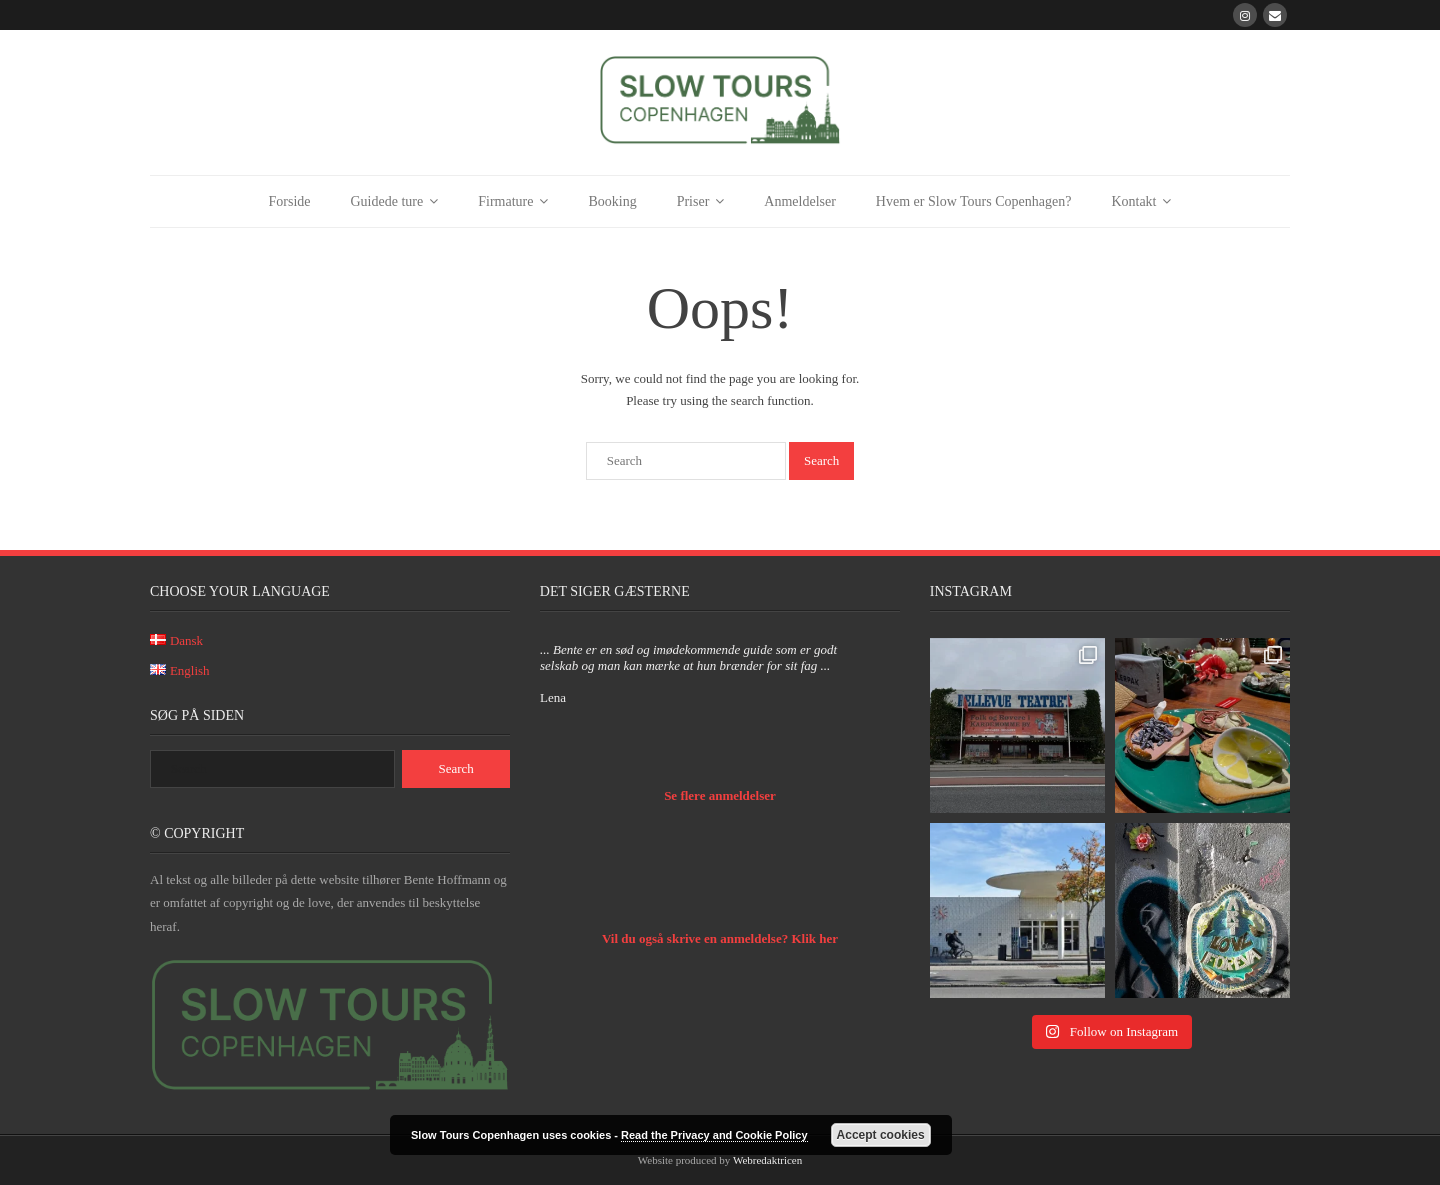  I want to click on Vil du også skrive en anmeldelse? Klik her, so click(720, 938).